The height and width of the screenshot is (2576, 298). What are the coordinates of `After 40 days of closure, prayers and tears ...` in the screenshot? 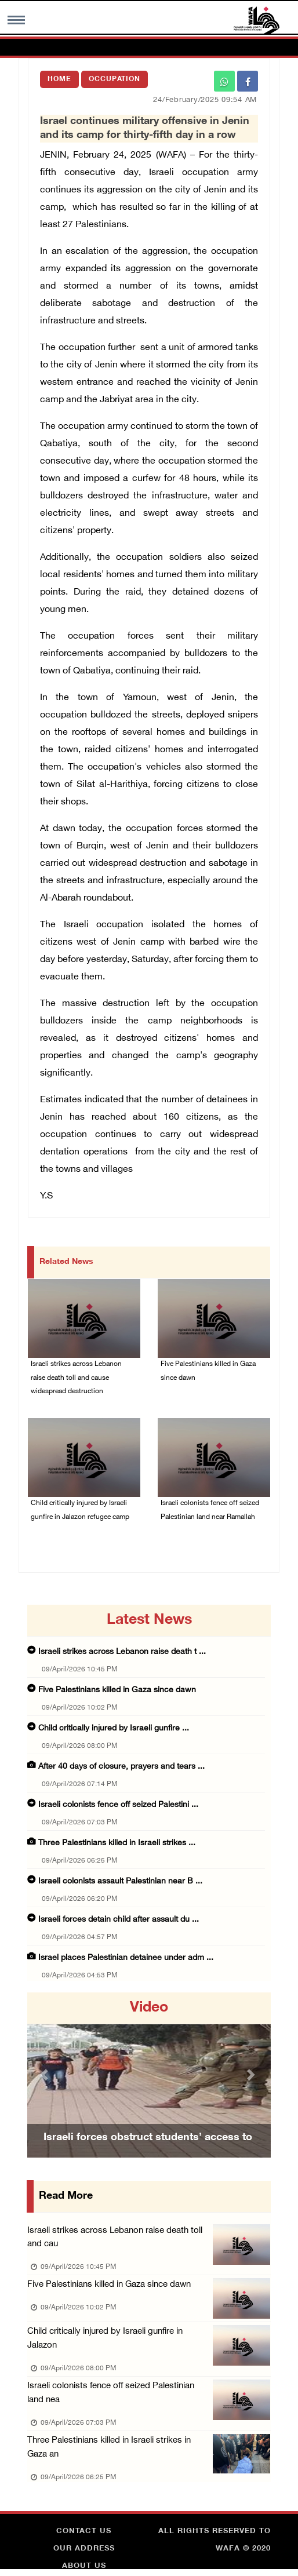 It's located at (121, 1767).